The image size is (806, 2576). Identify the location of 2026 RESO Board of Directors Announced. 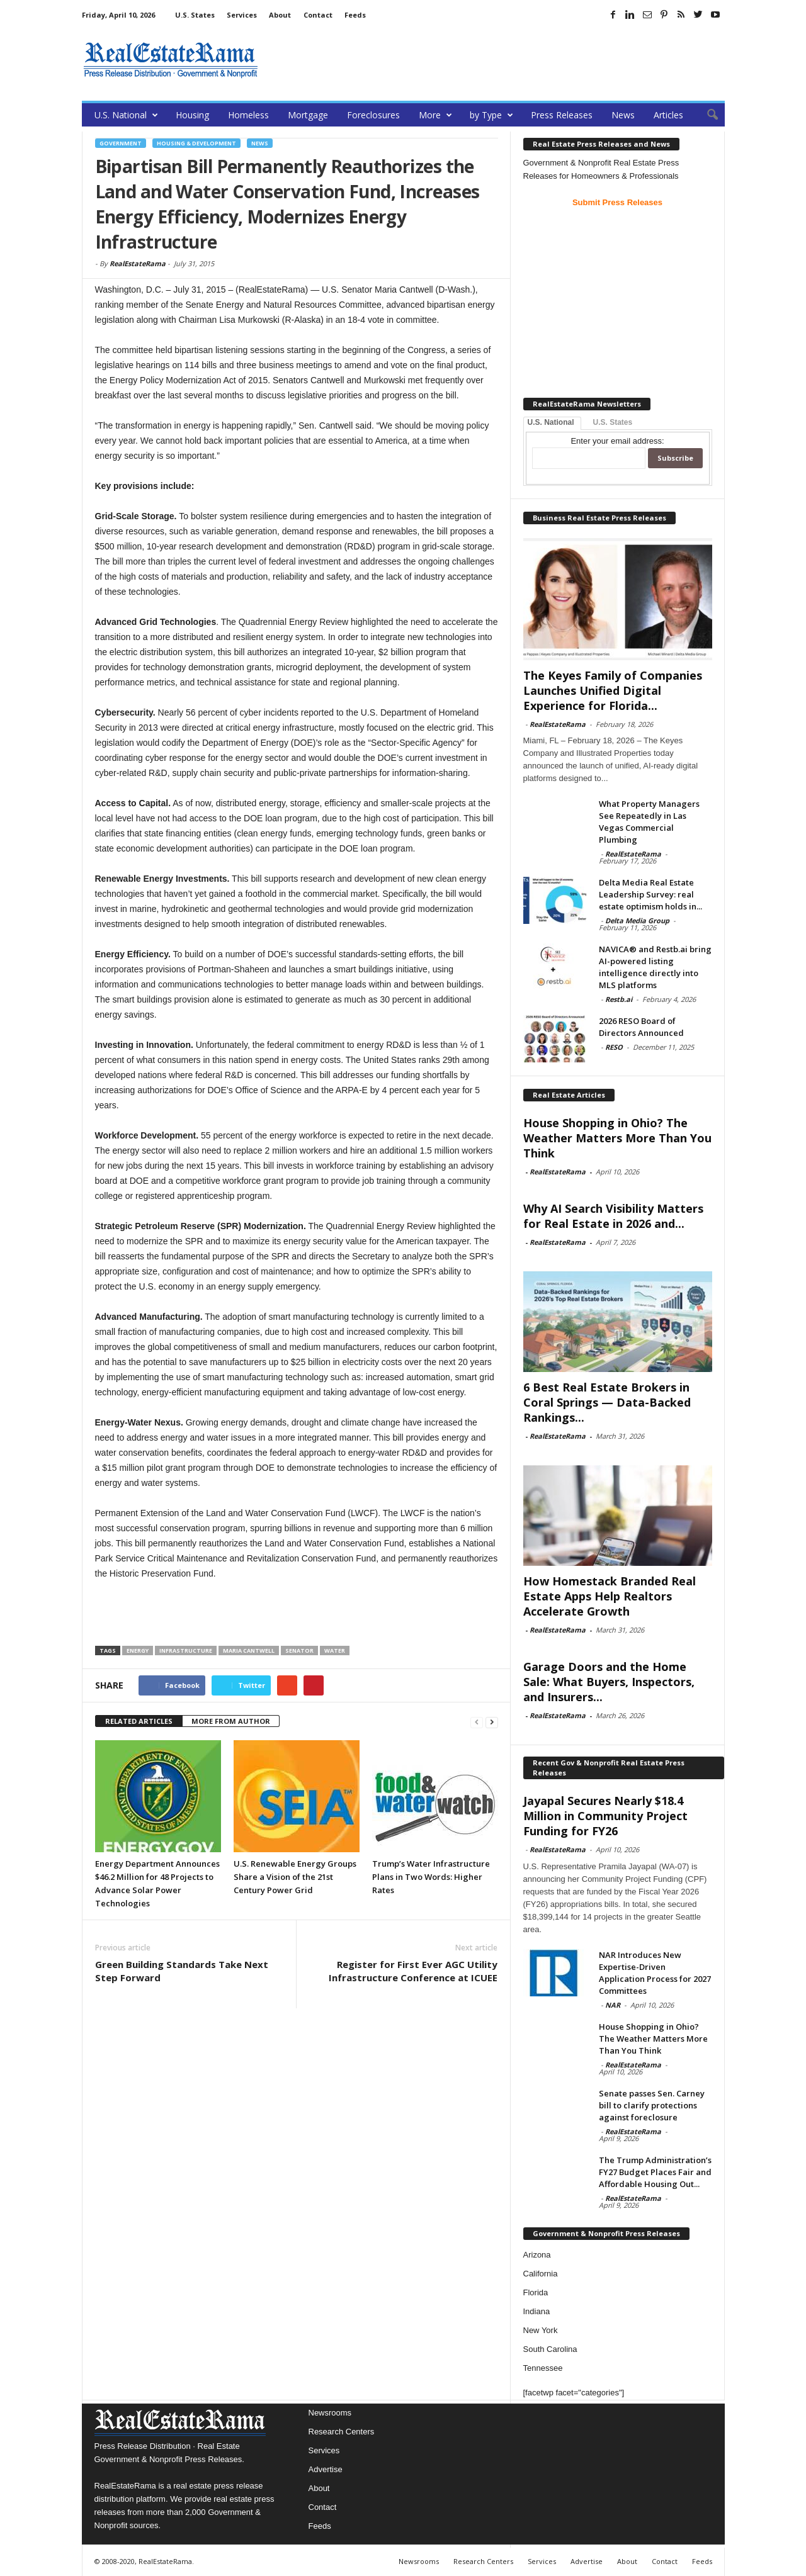
(641, 1026).